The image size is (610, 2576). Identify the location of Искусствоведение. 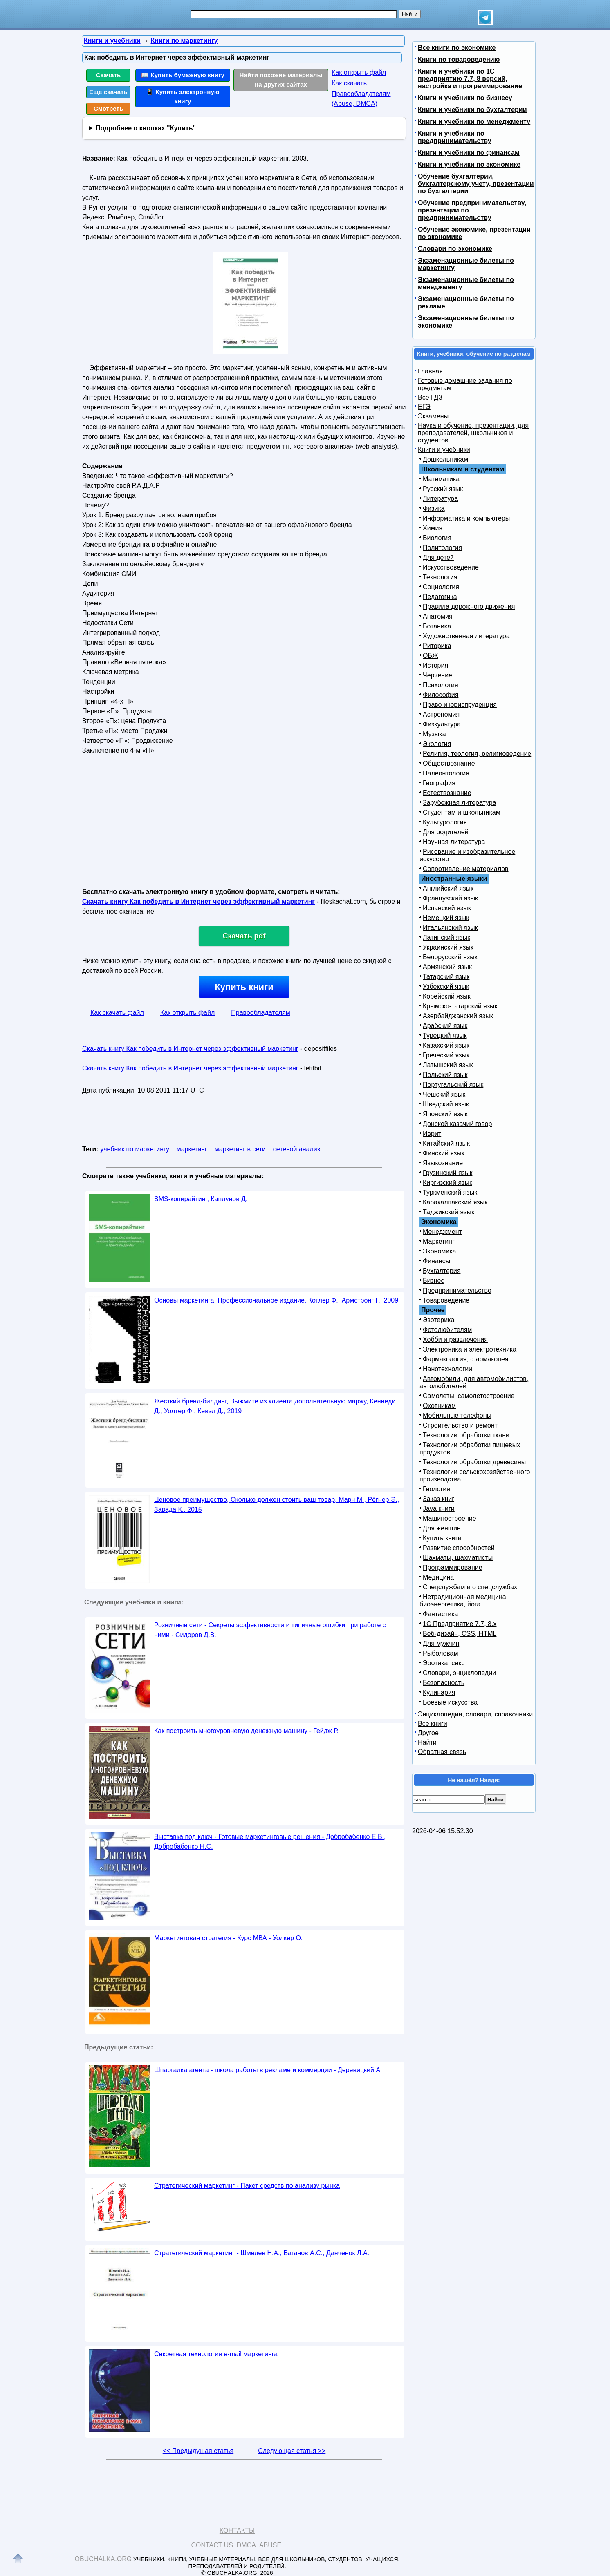
(451, 567).